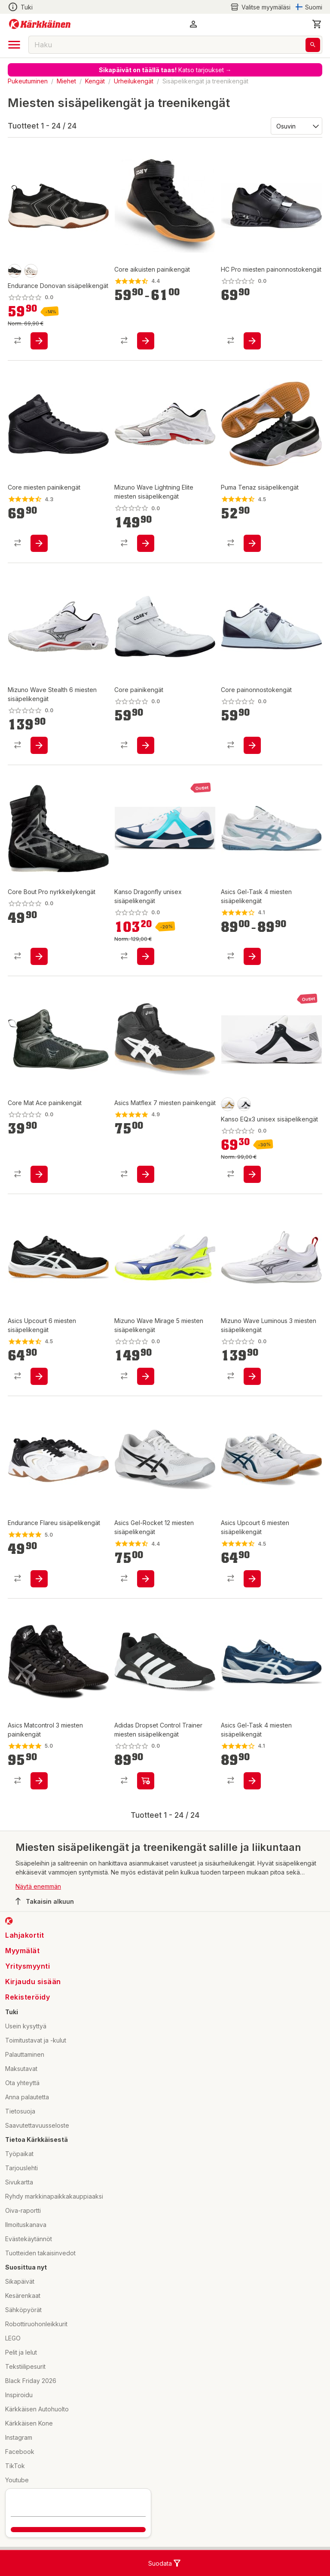 This screenshot has width=330, height=2576. What do you see at coordinates (252, 543) in the screenshot?
I see `[product-add-to-cart-p139128052205287]` at bounding box center [252, 543].